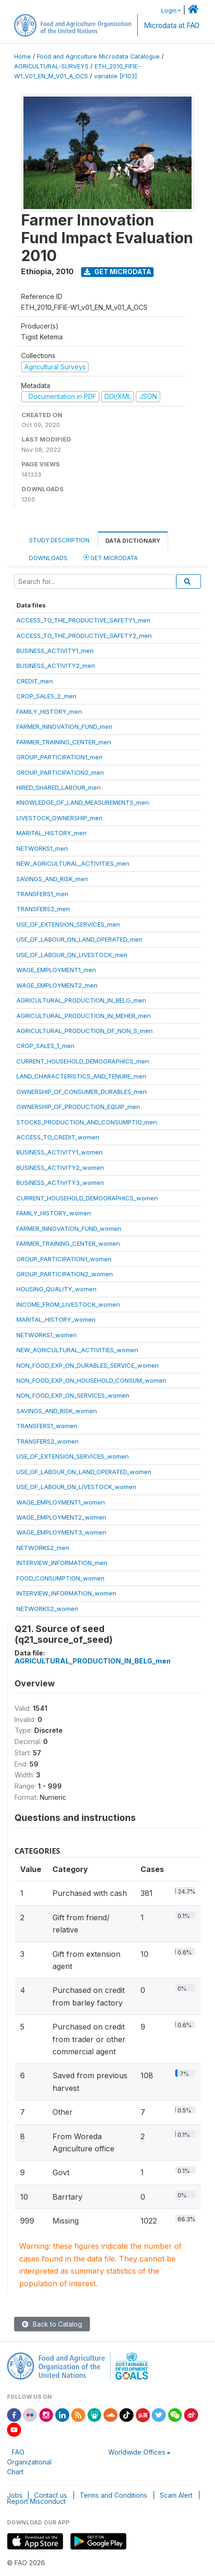  Describe the element at coordinates (117, 272) in the screenshot. I see `Get Microdata` at that location.